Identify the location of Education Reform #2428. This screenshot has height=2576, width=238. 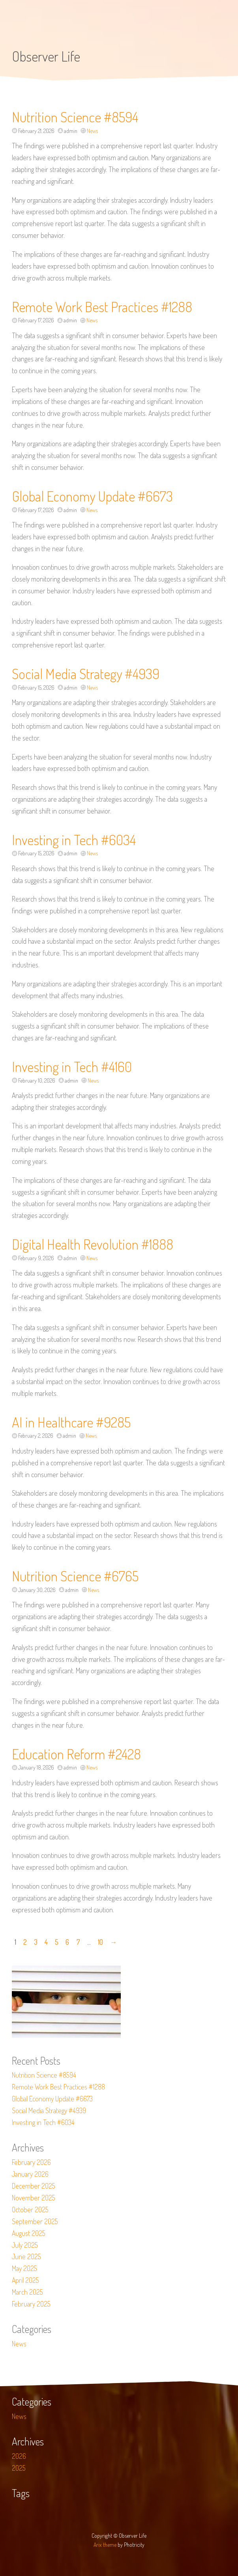
(76, 1753).